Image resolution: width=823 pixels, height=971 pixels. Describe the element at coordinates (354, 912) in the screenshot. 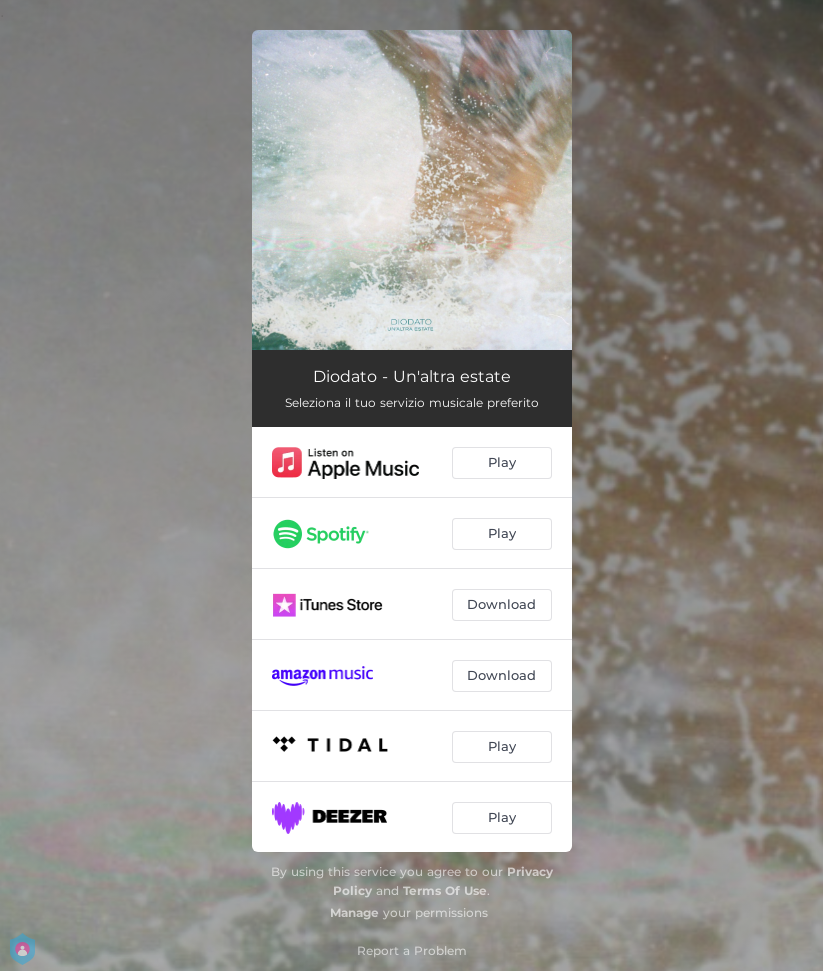

I see `Manage` at that location.